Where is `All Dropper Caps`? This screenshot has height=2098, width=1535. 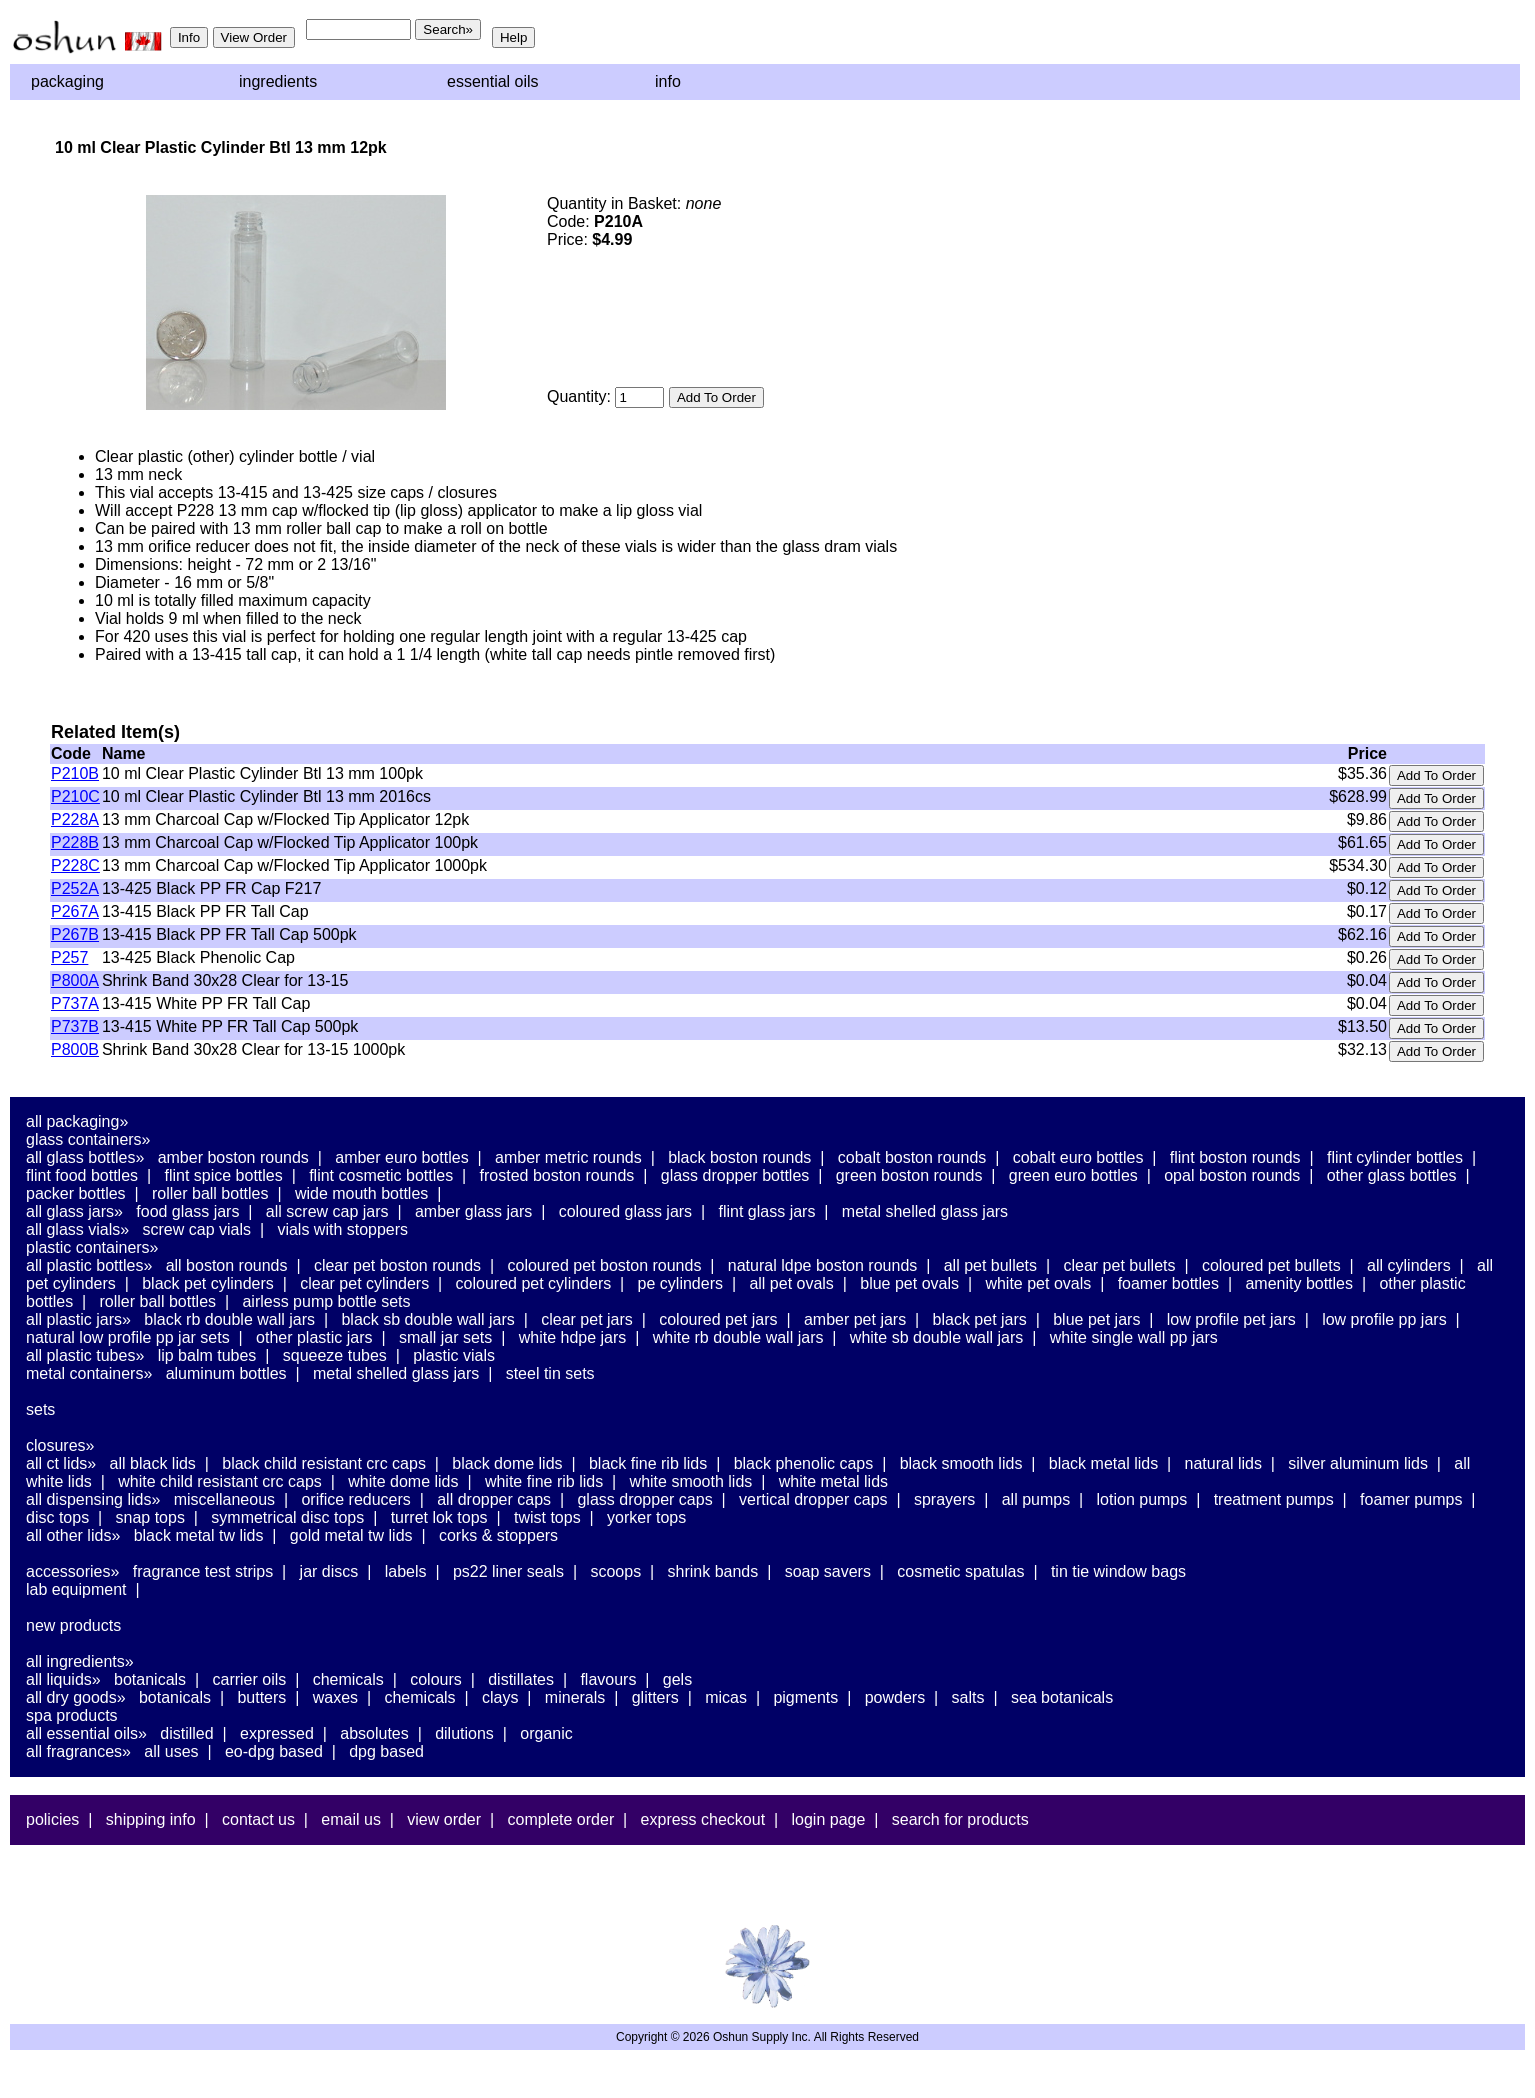
All Dropper Caps is located at coordinates (494, 1499).